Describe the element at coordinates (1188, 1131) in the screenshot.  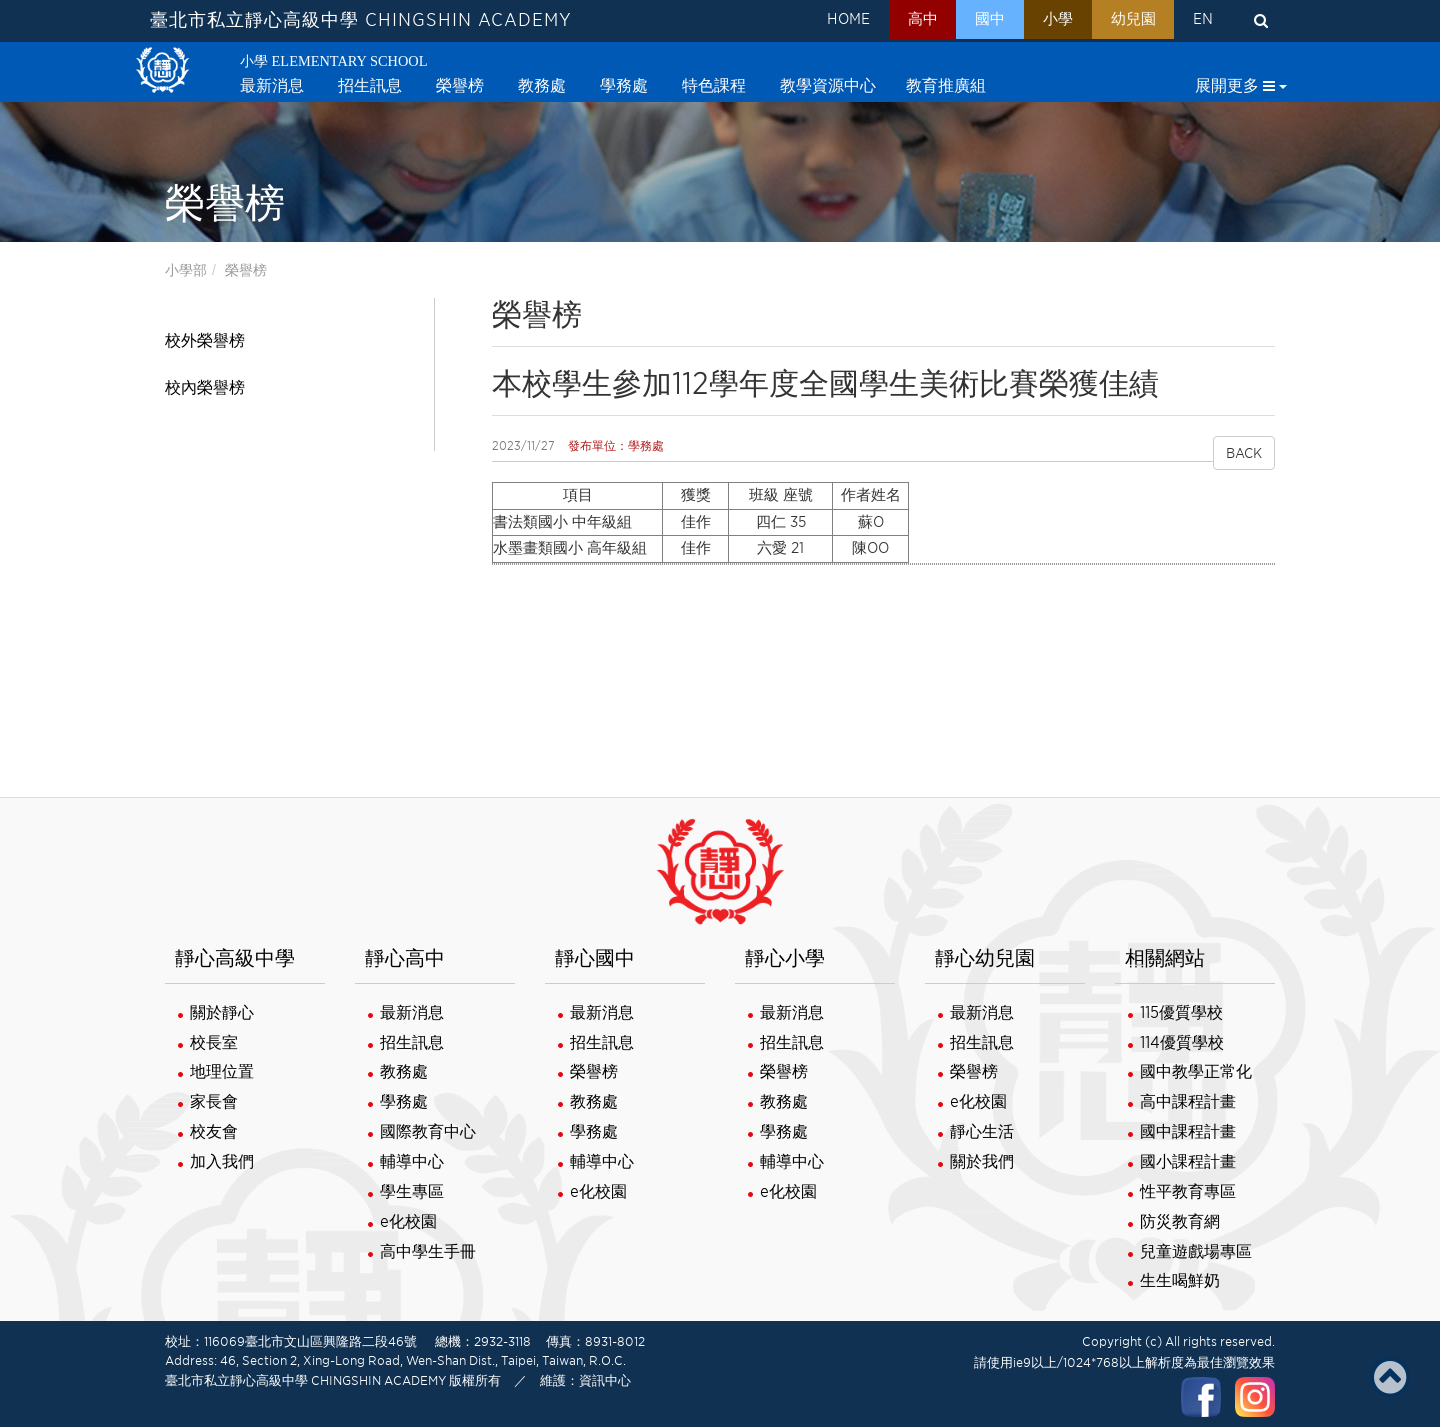
I see `國中課程計畫` at that location.